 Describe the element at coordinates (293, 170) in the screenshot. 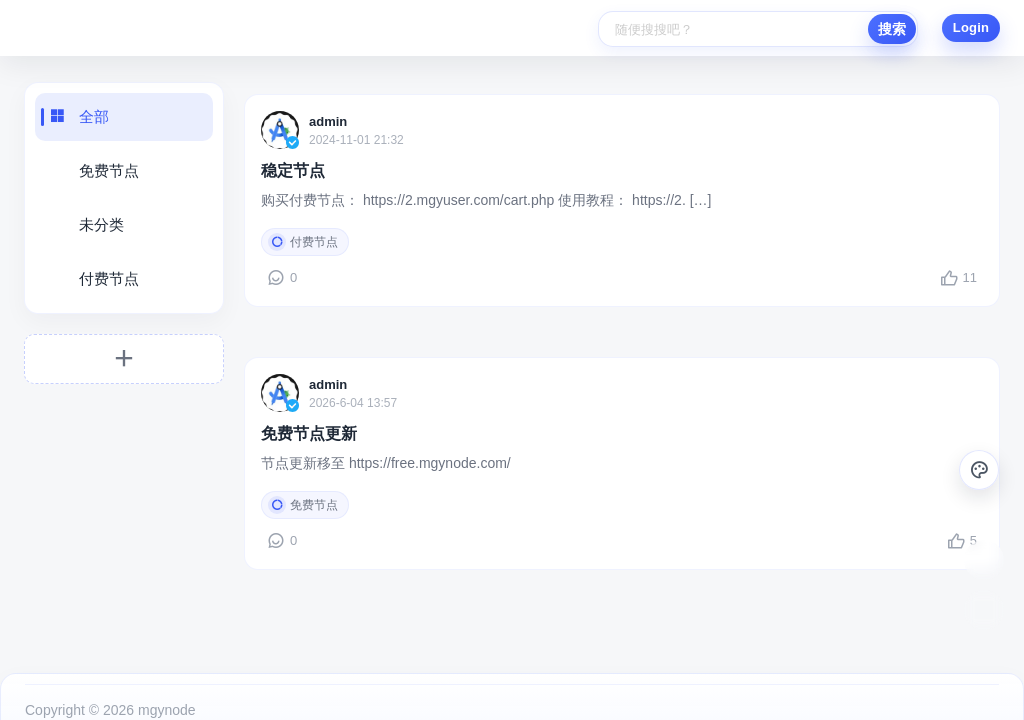

I see `稳定节点` at that location.